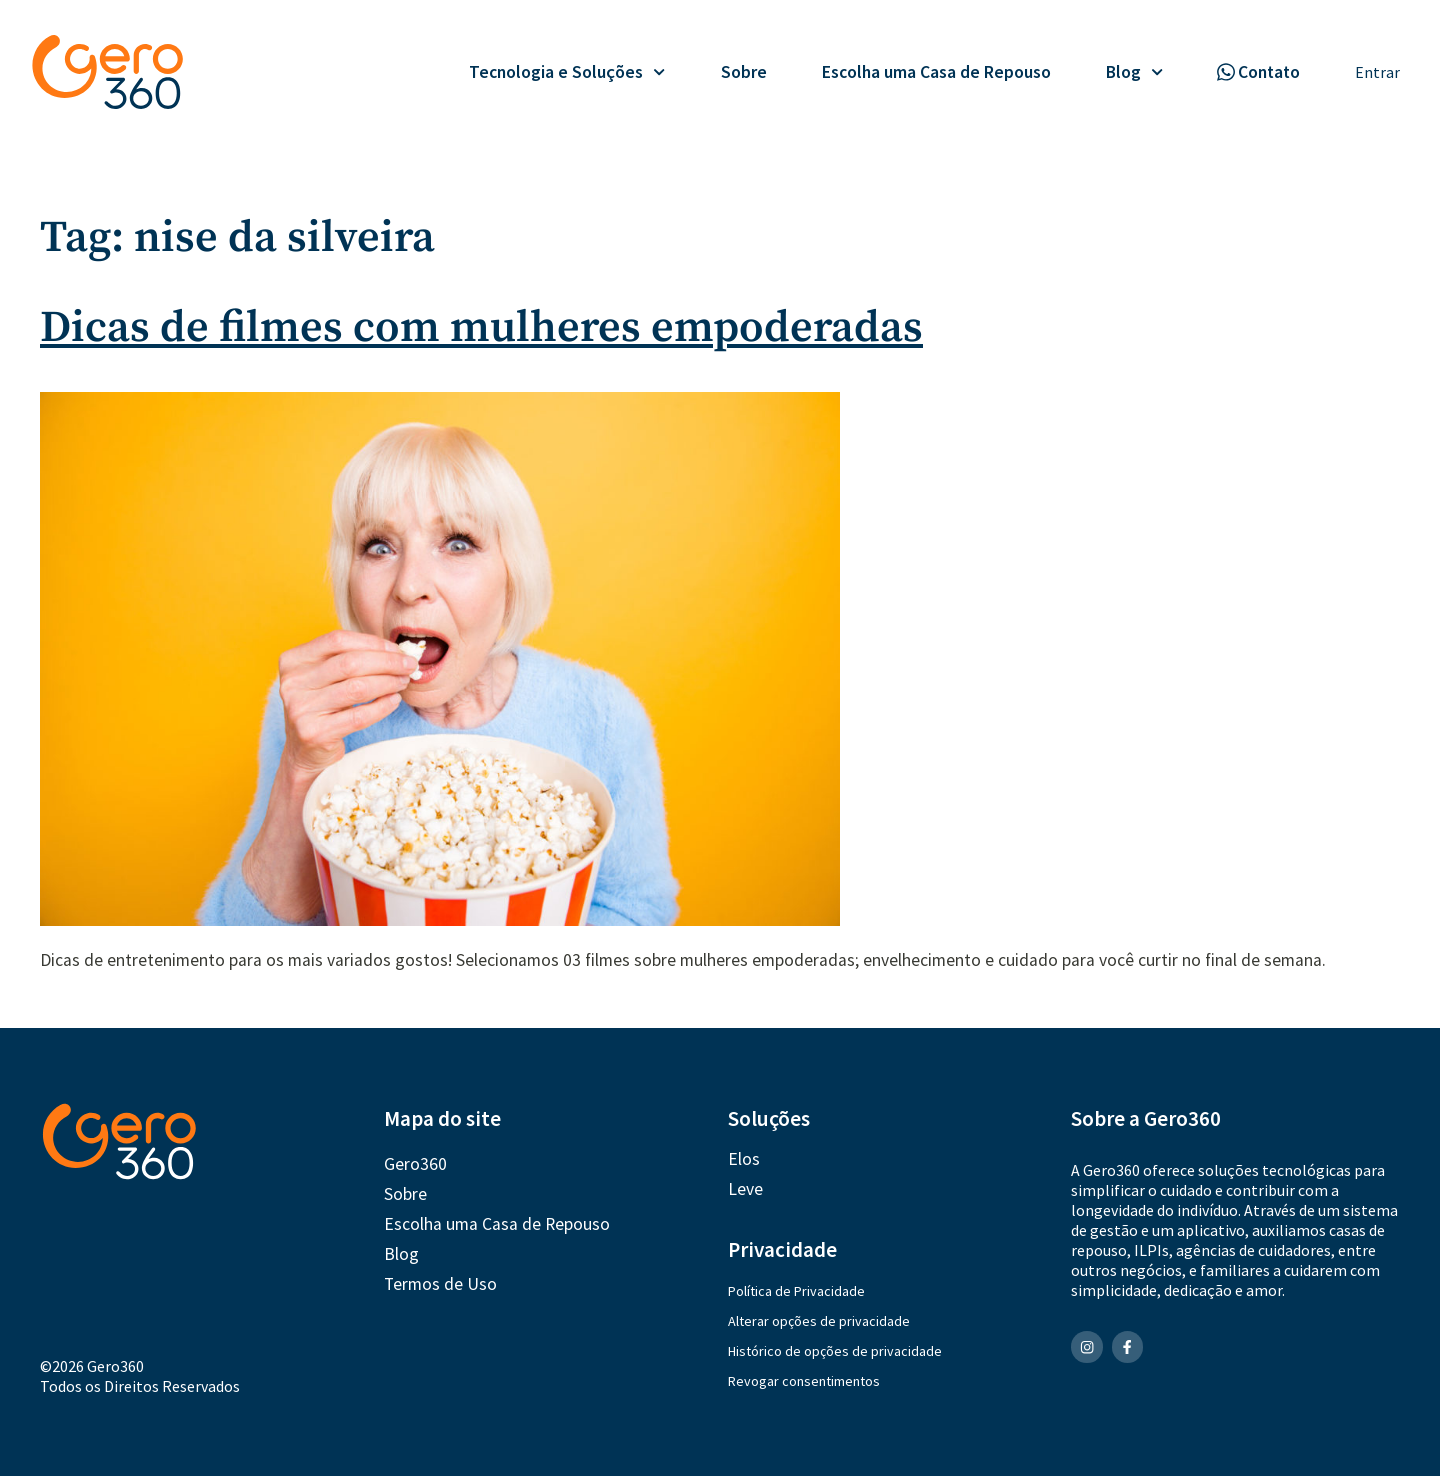 This screenshot has width=1440, height=1476. I want to click on Sobre, so click(744, 72).